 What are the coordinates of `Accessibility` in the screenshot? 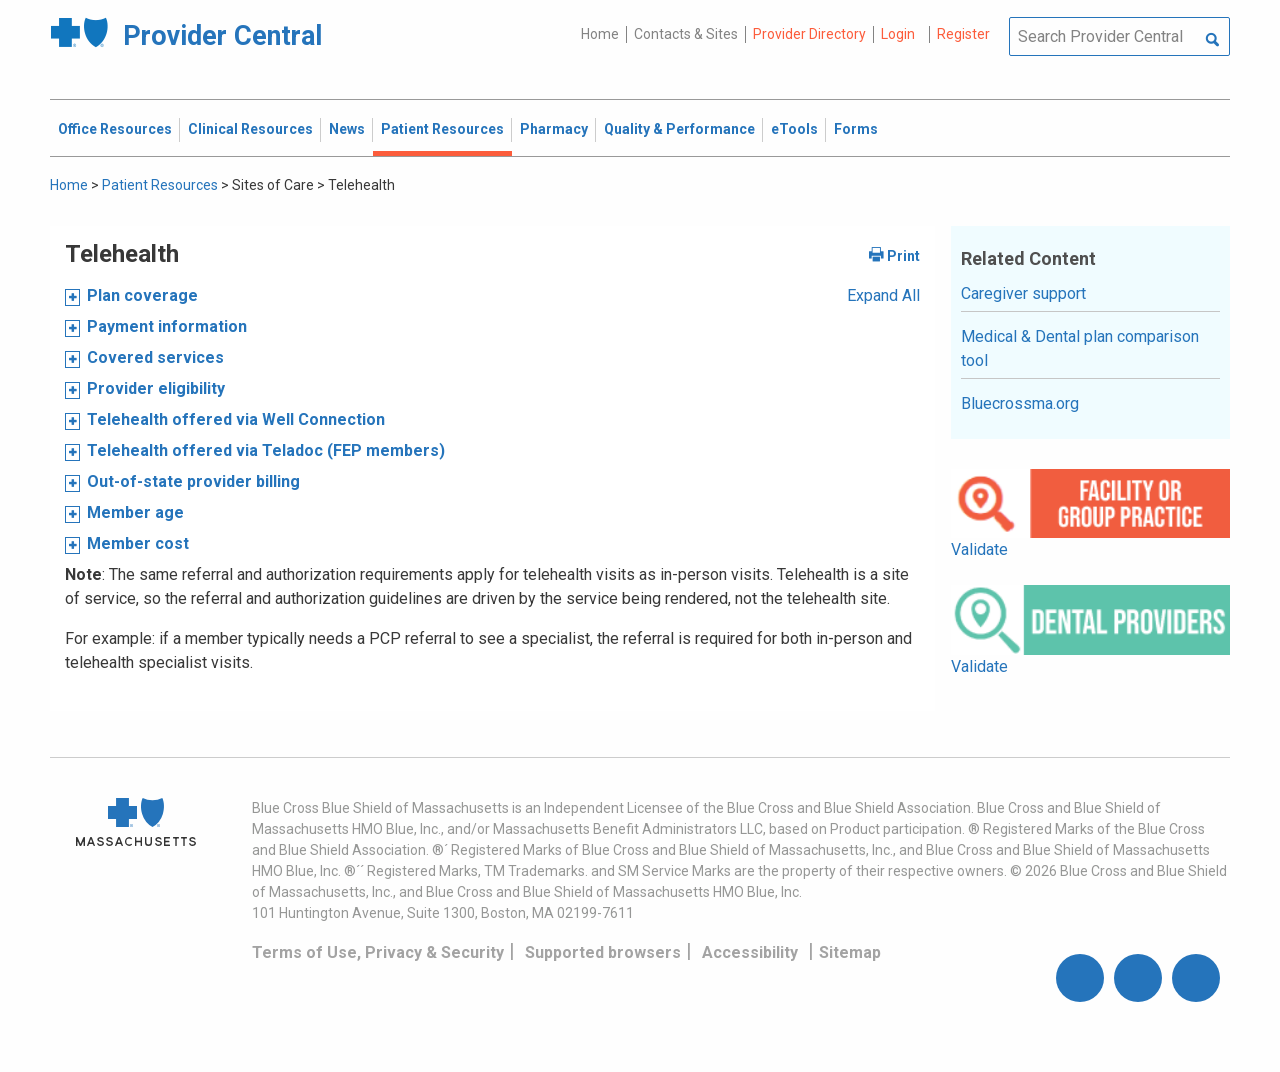 It's located at (750, 952).